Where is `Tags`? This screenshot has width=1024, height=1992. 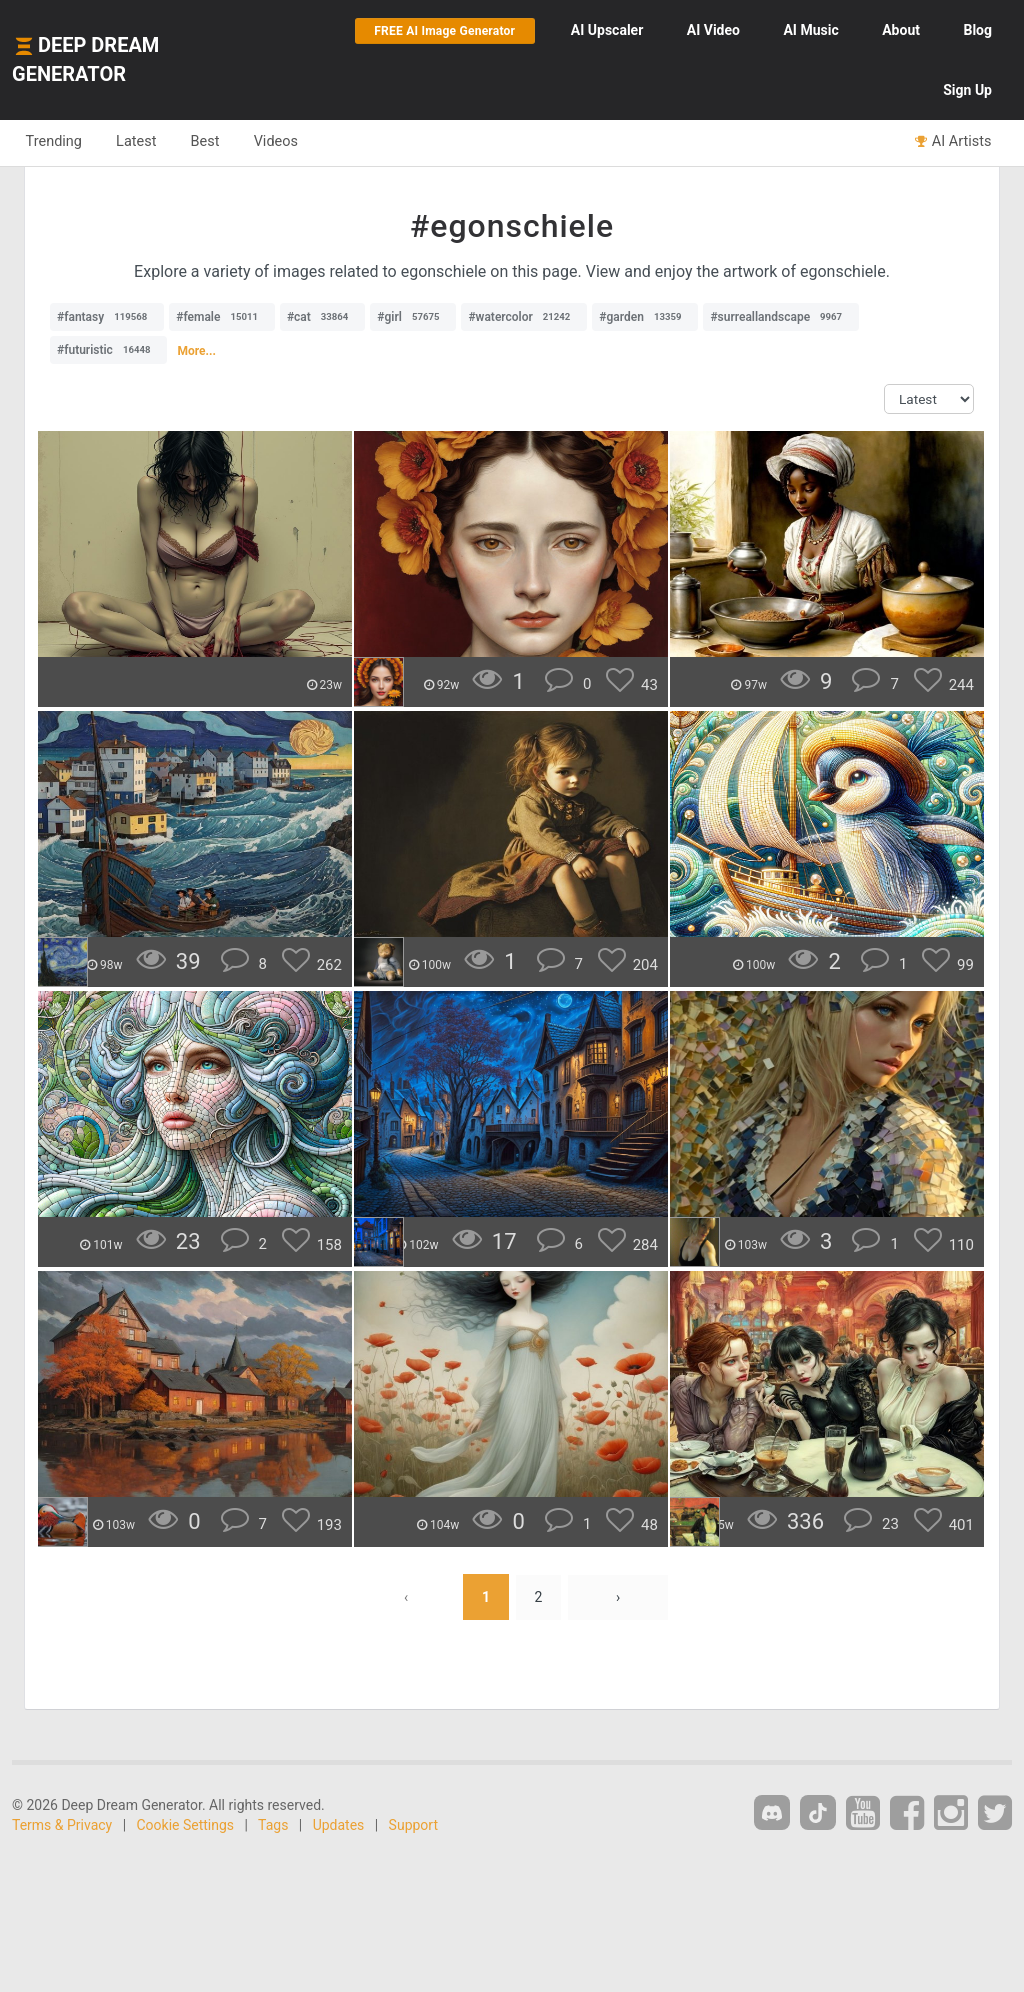
Tags is located at coordinates (273, 1825).